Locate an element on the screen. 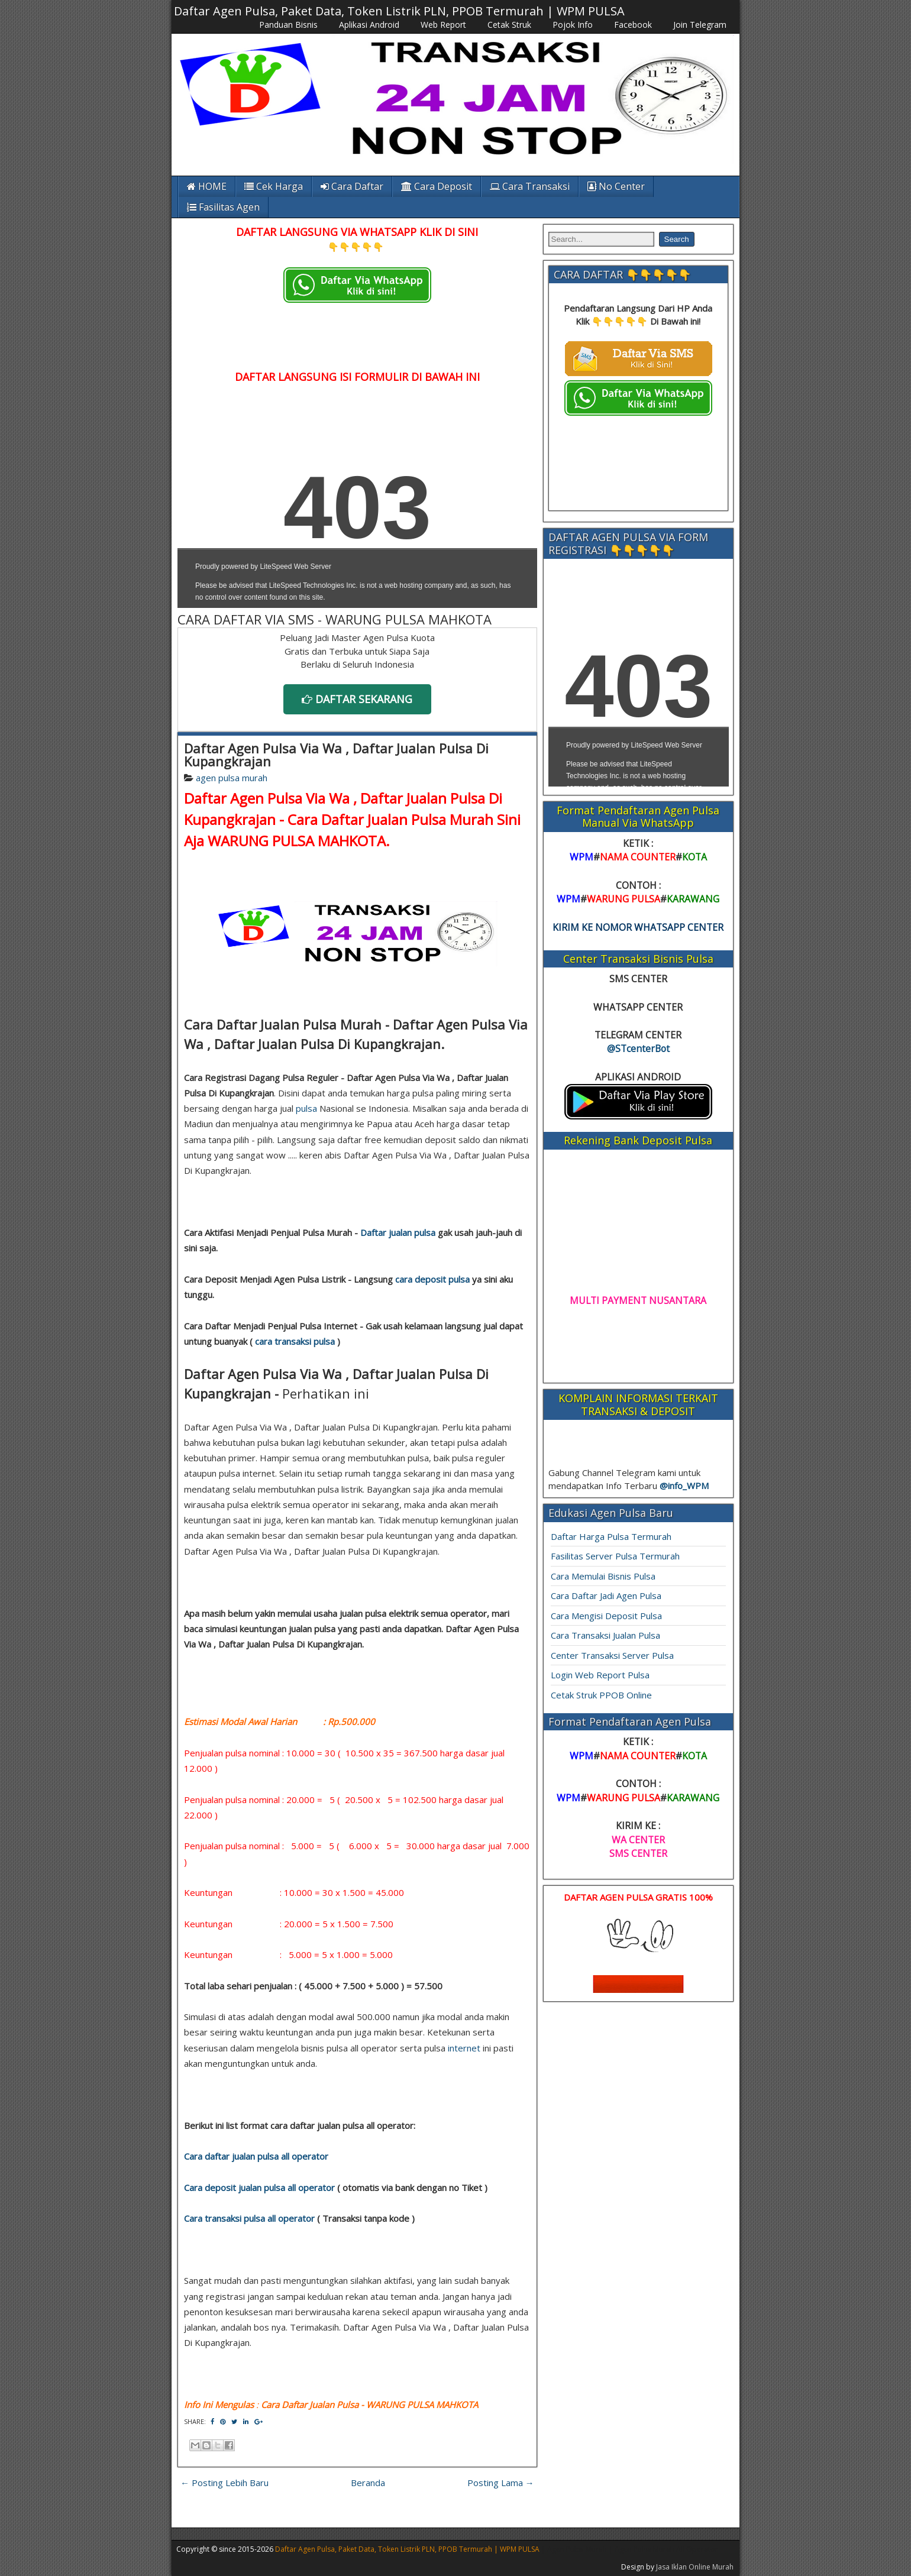 The image size is (911, 2576). Cara Transaksi is located at coordinates (530, 186).